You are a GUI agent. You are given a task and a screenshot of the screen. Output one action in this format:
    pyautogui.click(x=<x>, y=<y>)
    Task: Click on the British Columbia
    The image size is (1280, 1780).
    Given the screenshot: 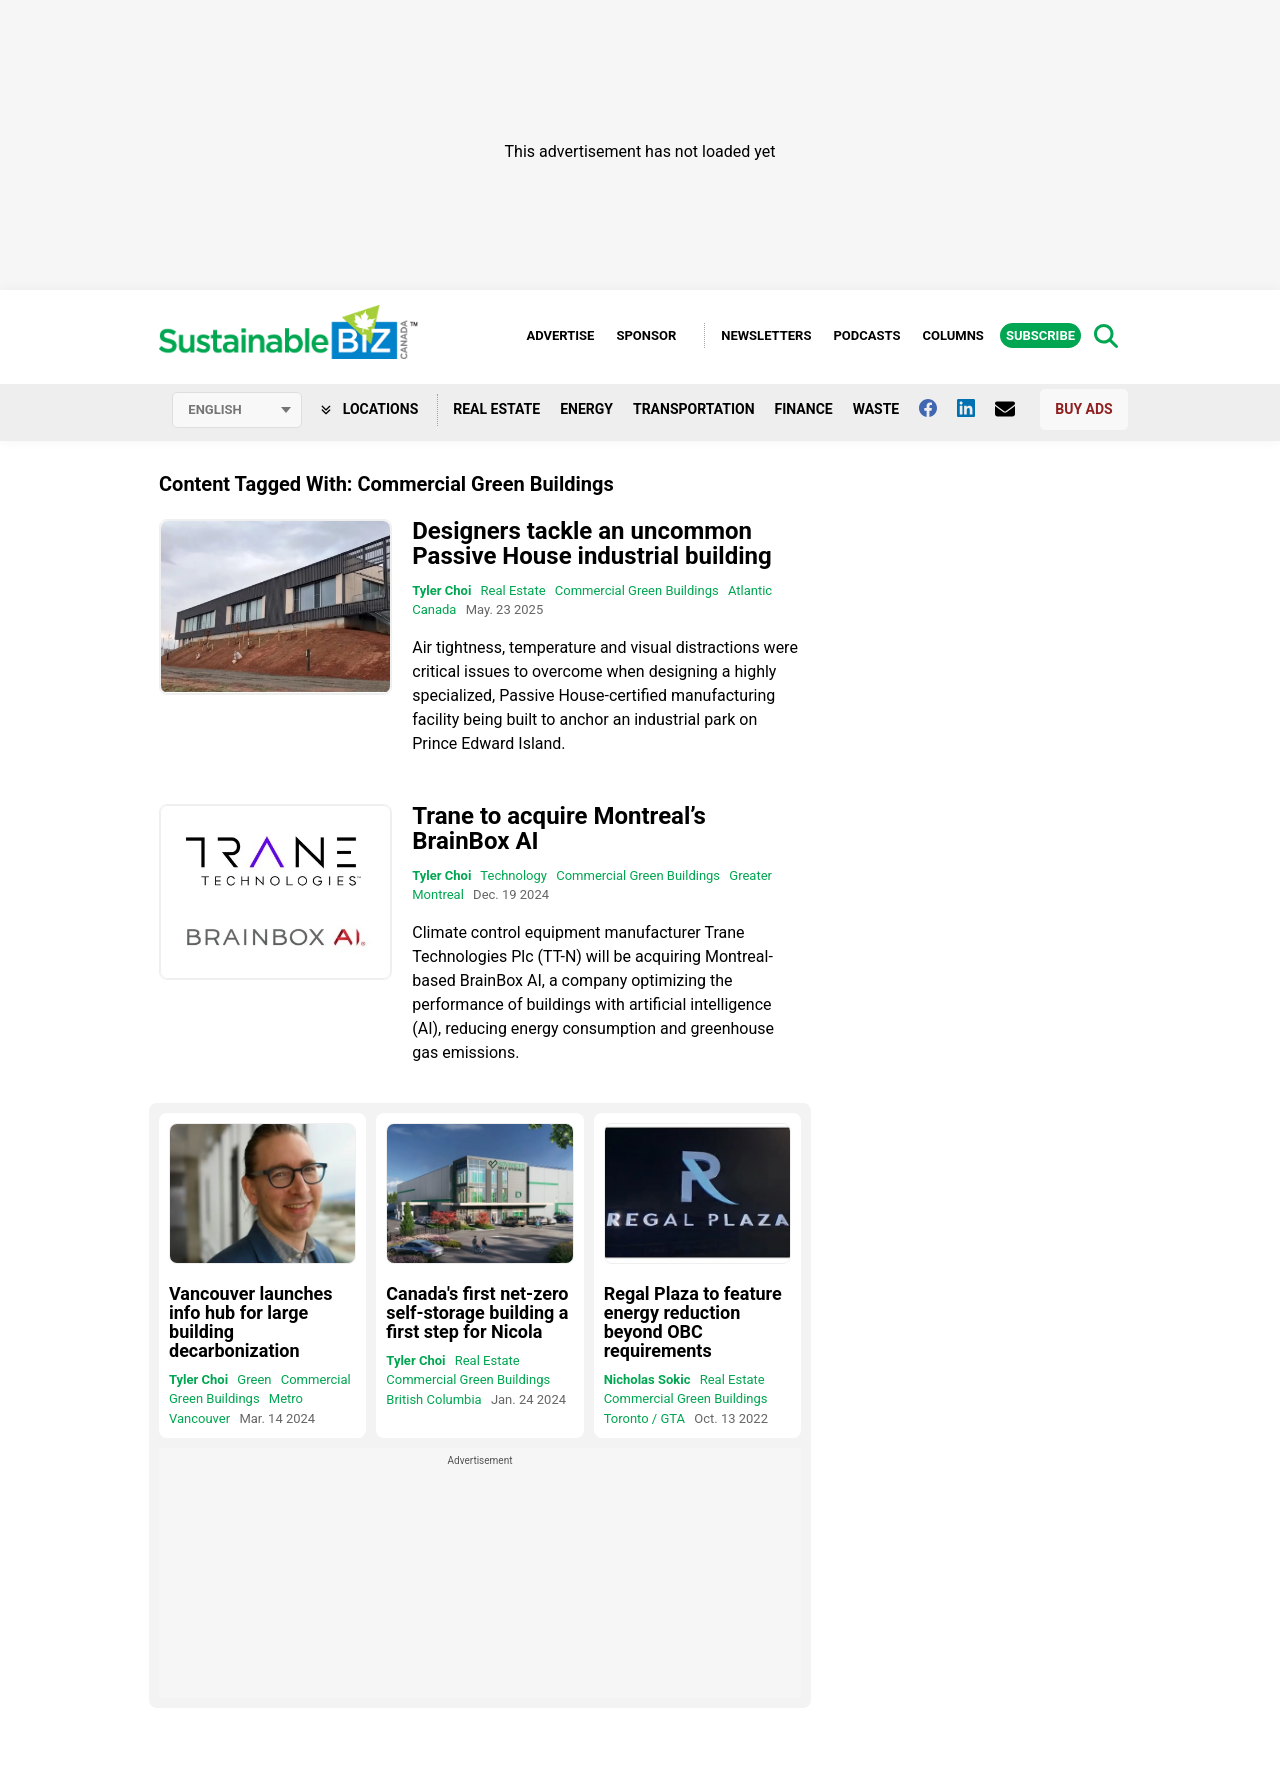 What is the action you would take?
    pyautogui.click(x=433, y=1399)
    